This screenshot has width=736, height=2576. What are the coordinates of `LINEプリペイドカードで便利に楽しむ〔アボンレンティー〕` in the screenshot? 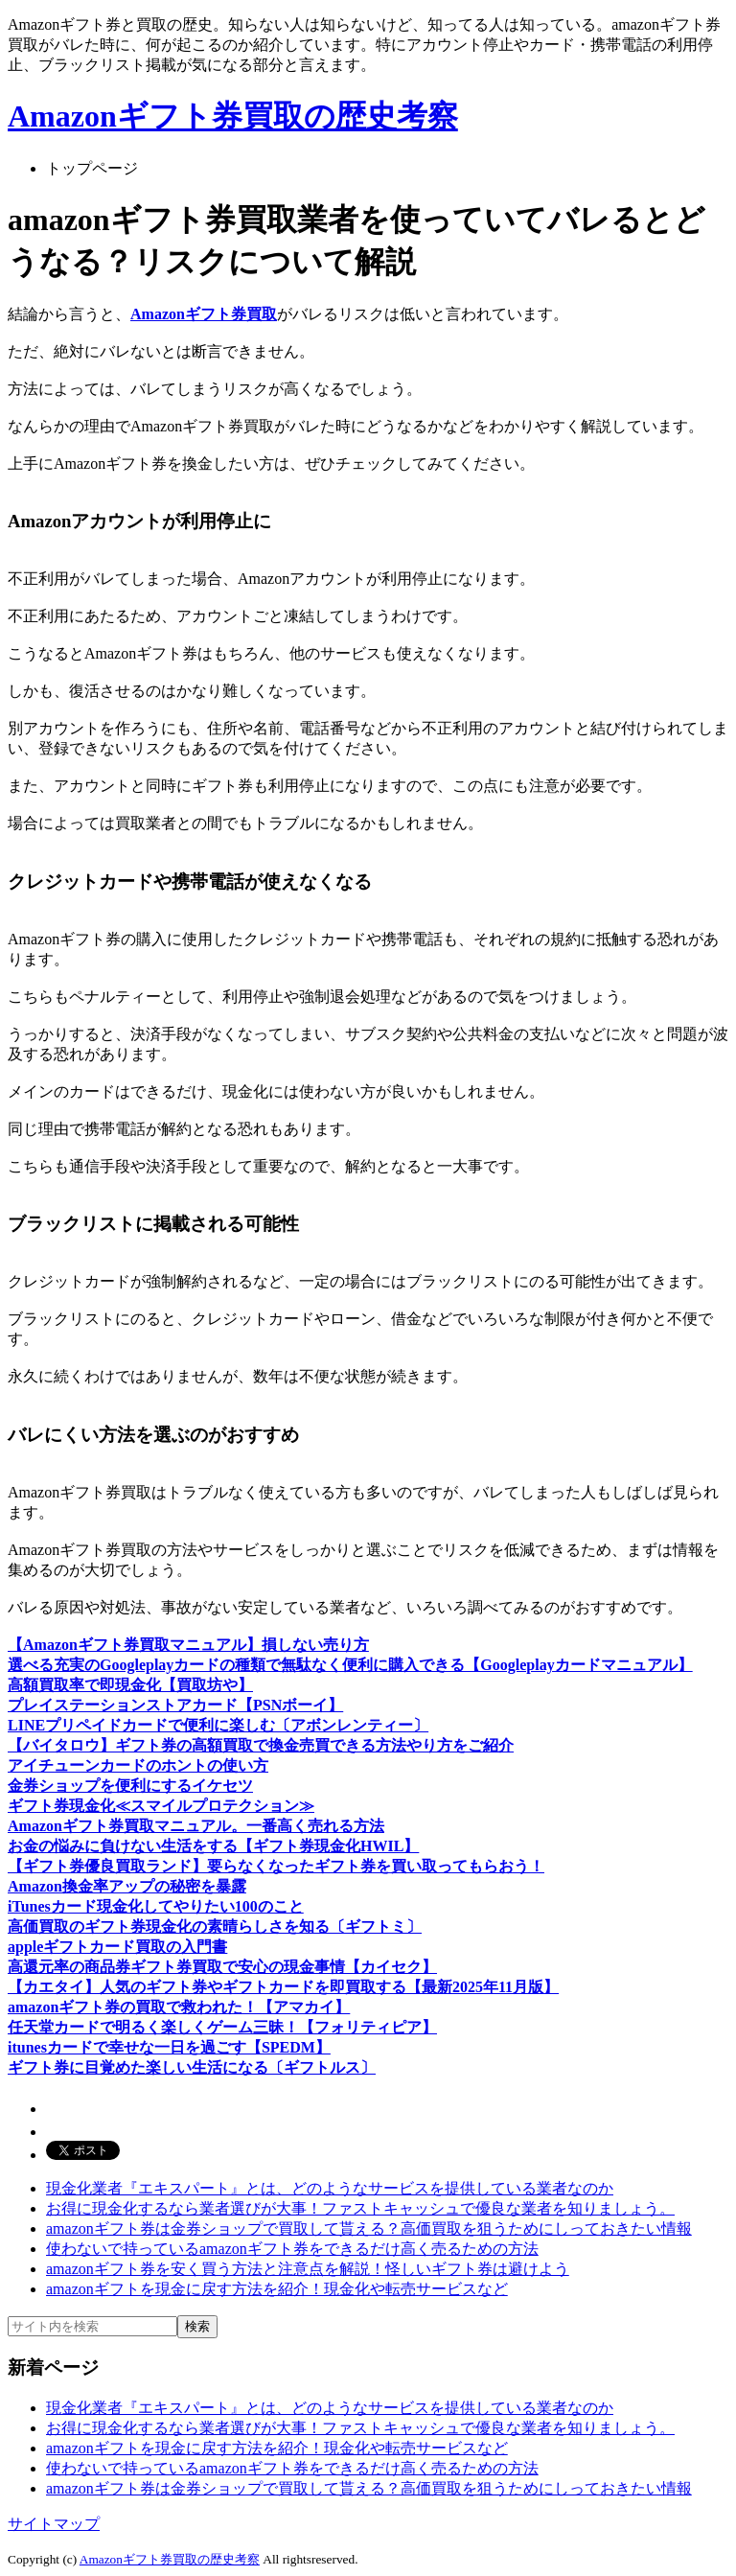 It's located at (218, 1725).